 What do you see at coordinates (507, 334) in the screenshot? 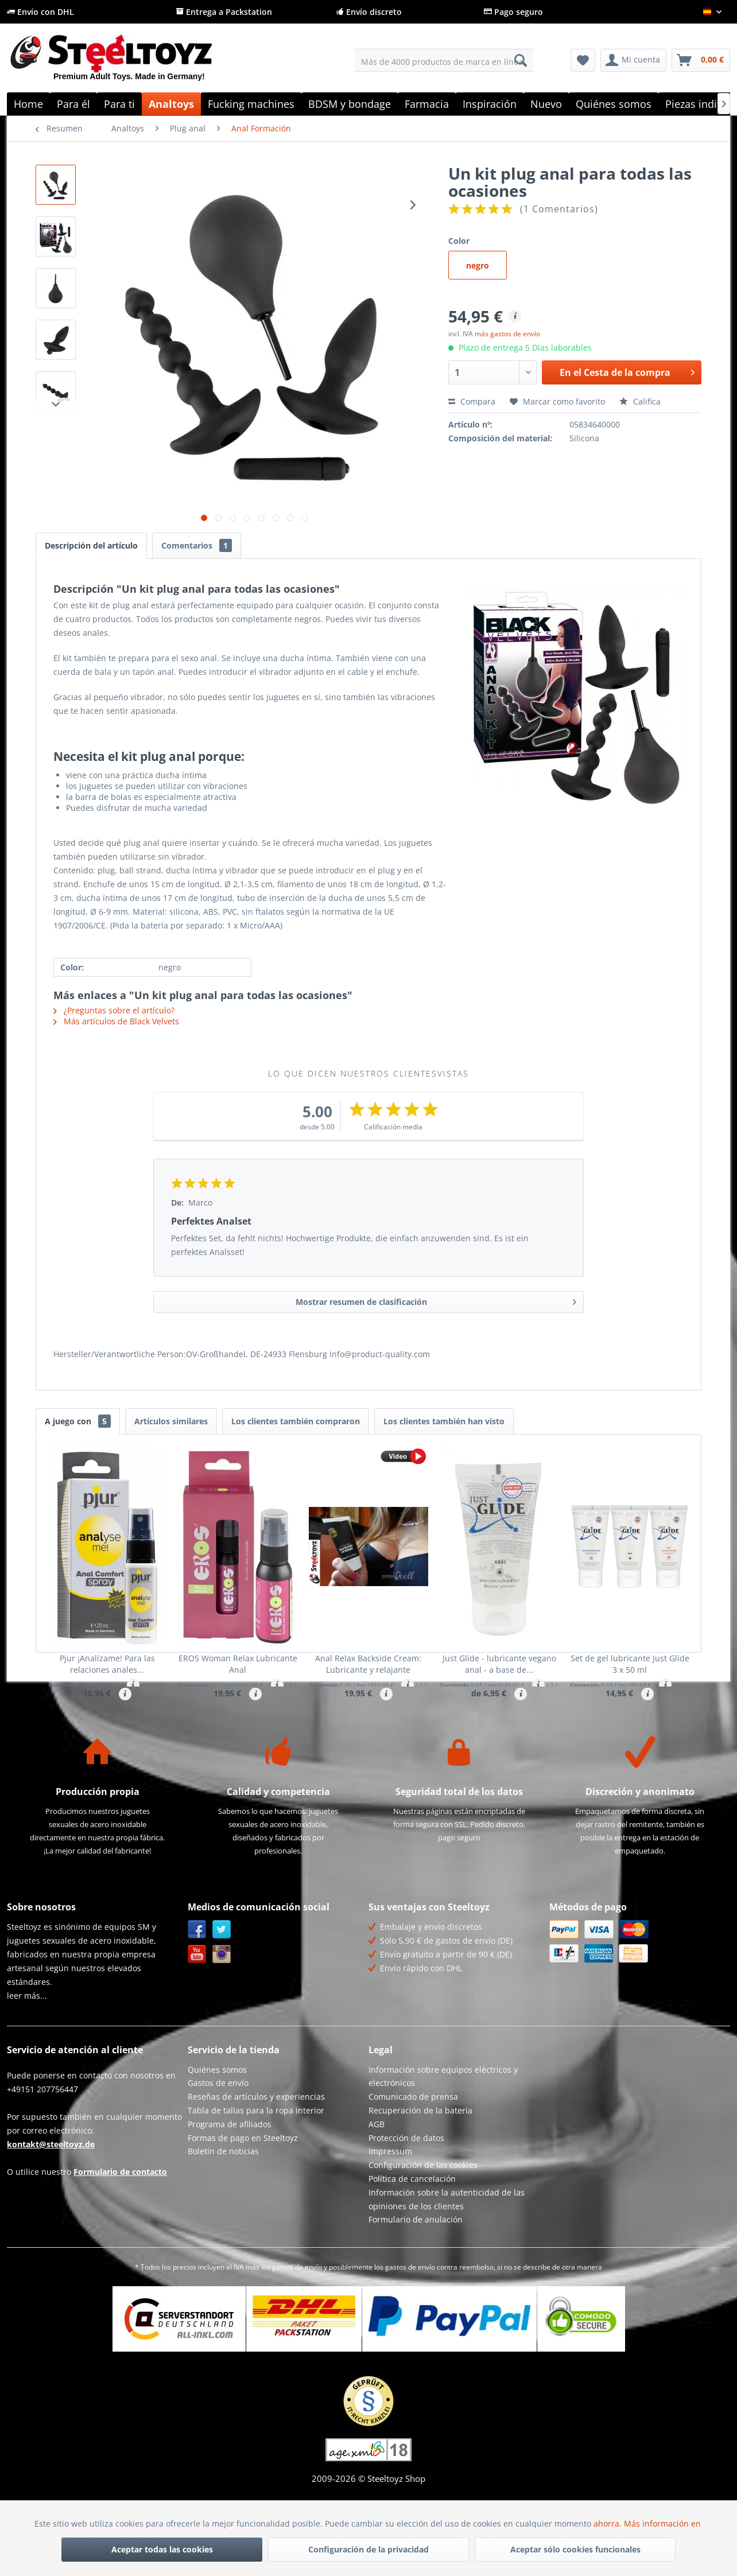
I see `más gastos de envío` at bounding box center [507, 334].